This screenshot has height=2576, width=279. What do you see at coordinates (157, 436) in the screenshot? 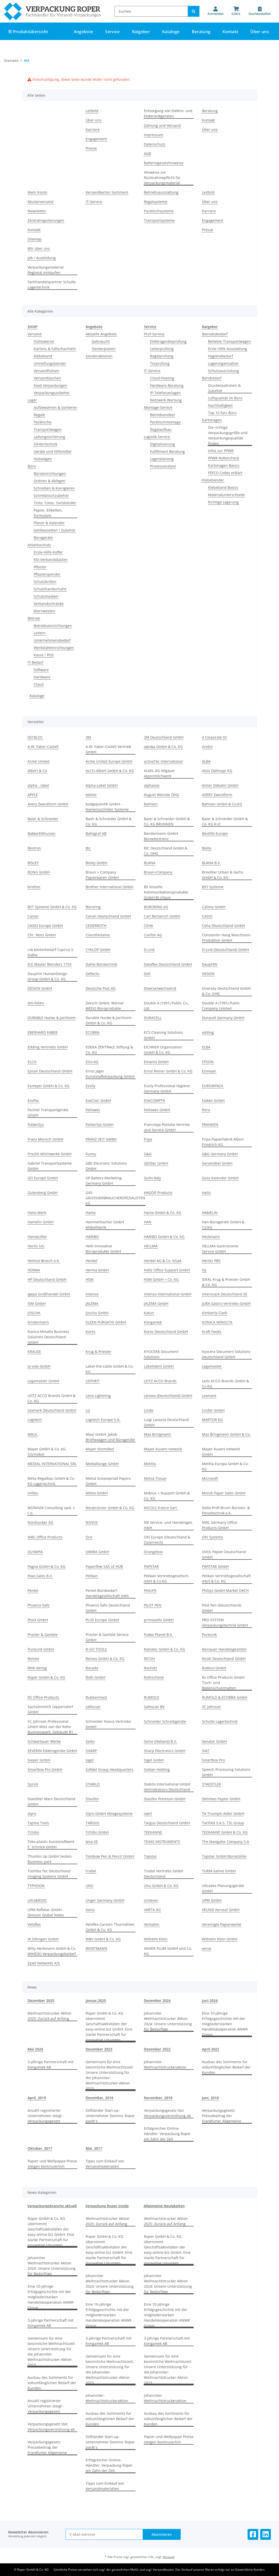
I see `Logisitk-Service` at bounding box center [157, 436].